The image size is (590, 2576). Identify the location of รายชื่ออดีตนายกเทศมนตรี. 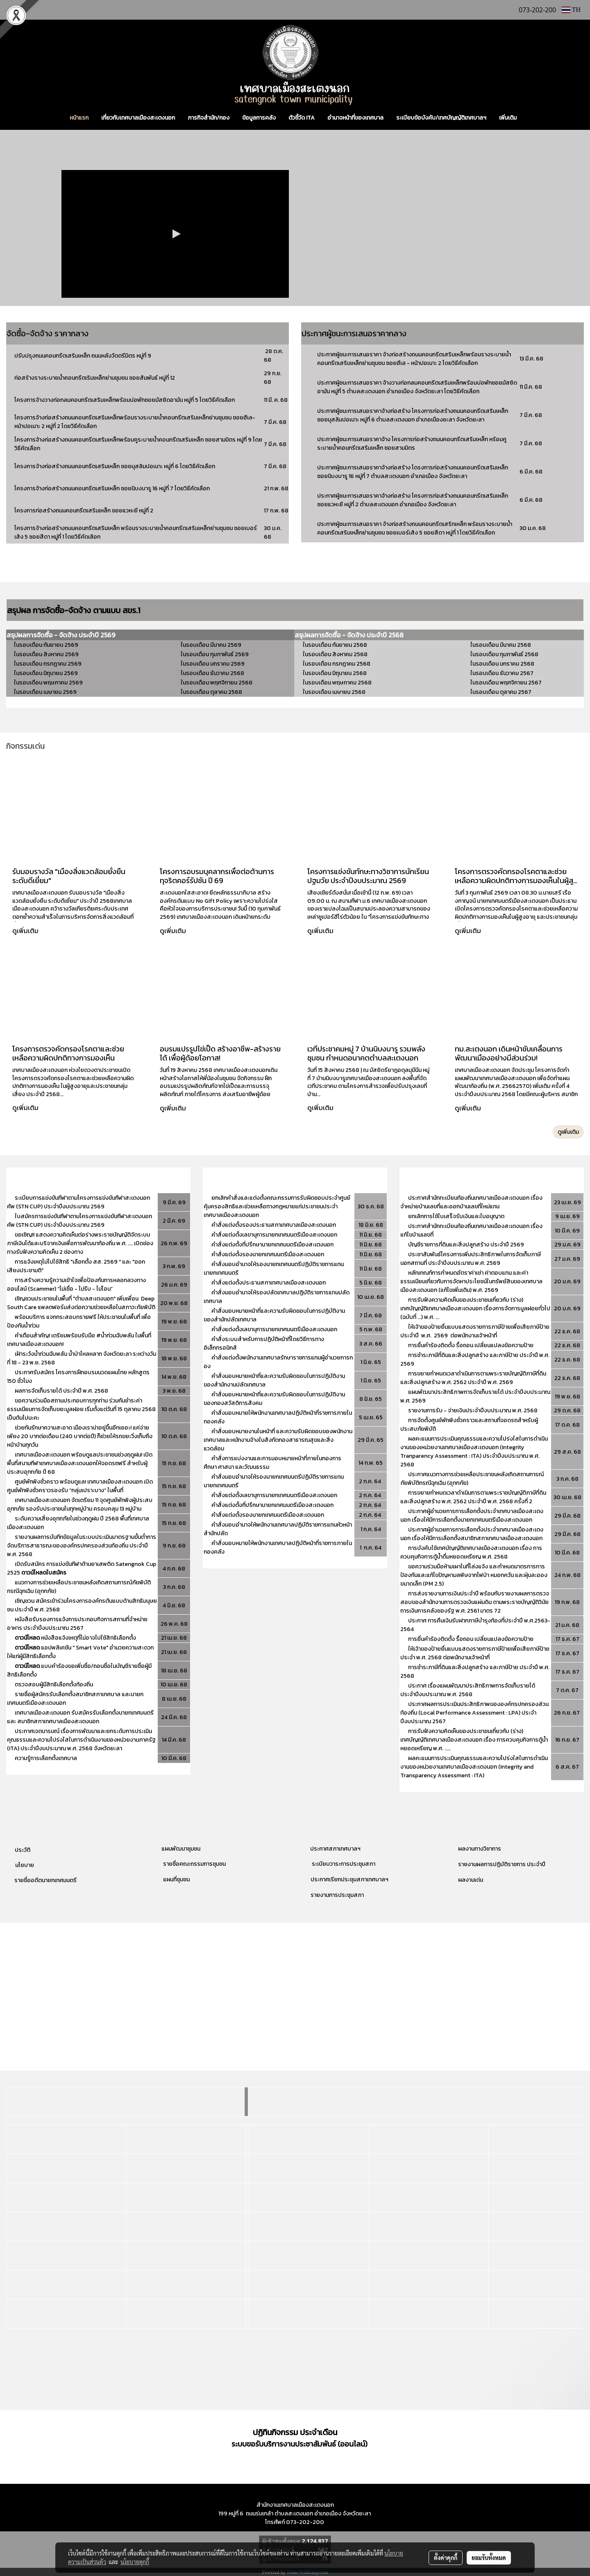
(45, 1880).